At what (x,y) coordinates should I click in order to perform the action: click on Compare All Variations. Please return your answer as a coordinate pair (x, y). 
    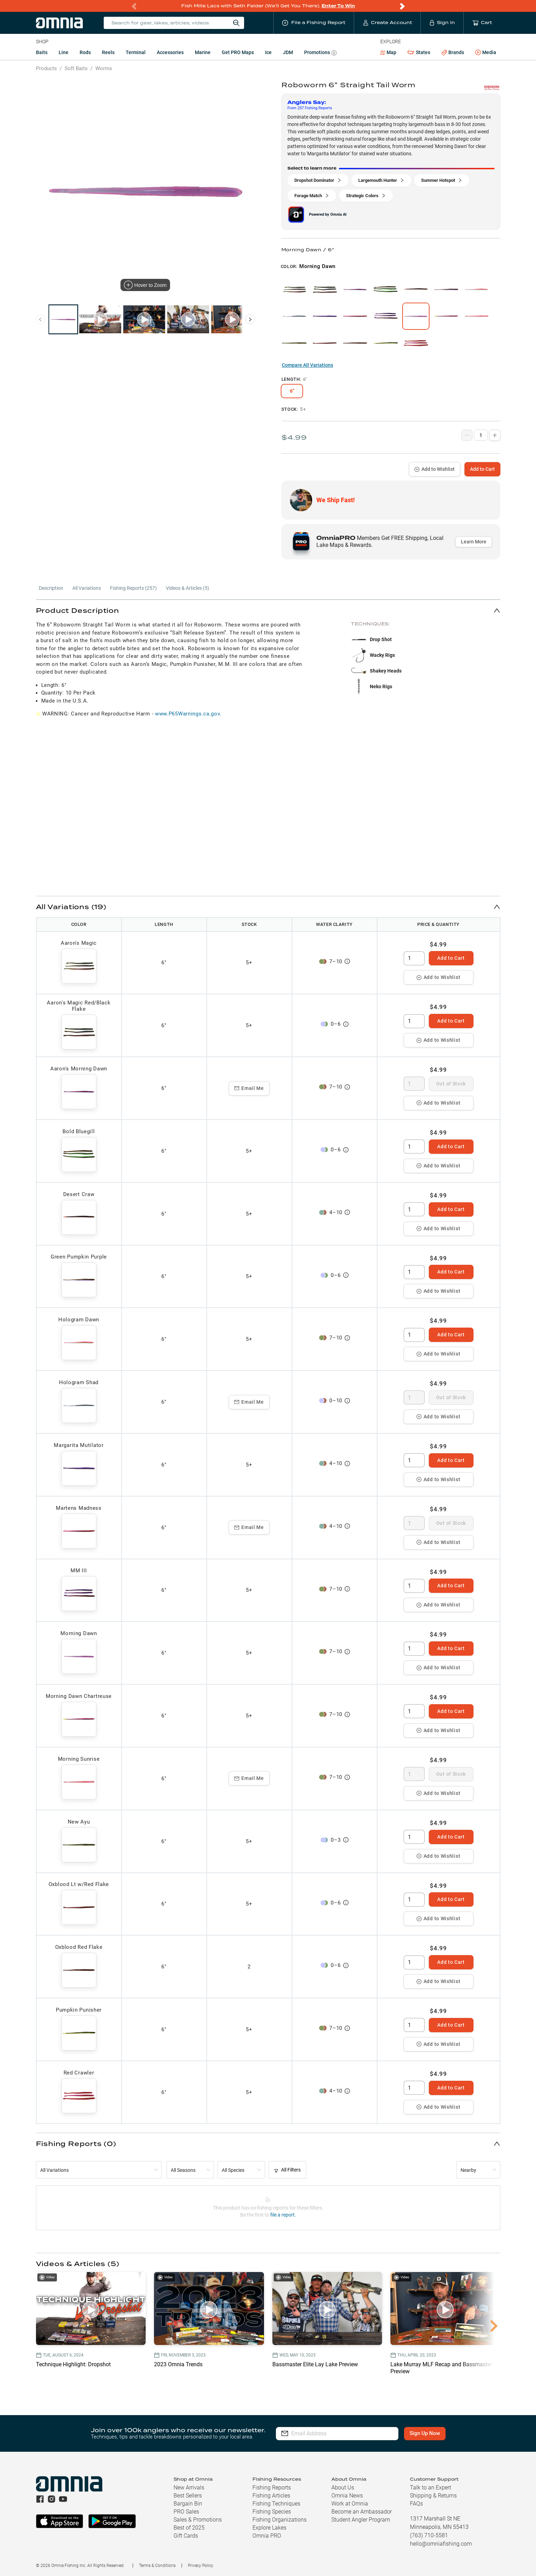
    Looking at the image, I should click on (307, 365).